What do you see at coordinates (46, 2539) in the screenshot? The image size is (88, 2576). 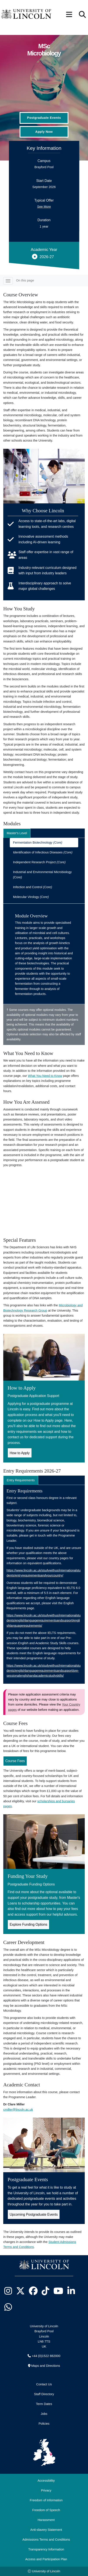 I see `Admissions Terms and Conditions` at bounding box center [46, 2539].